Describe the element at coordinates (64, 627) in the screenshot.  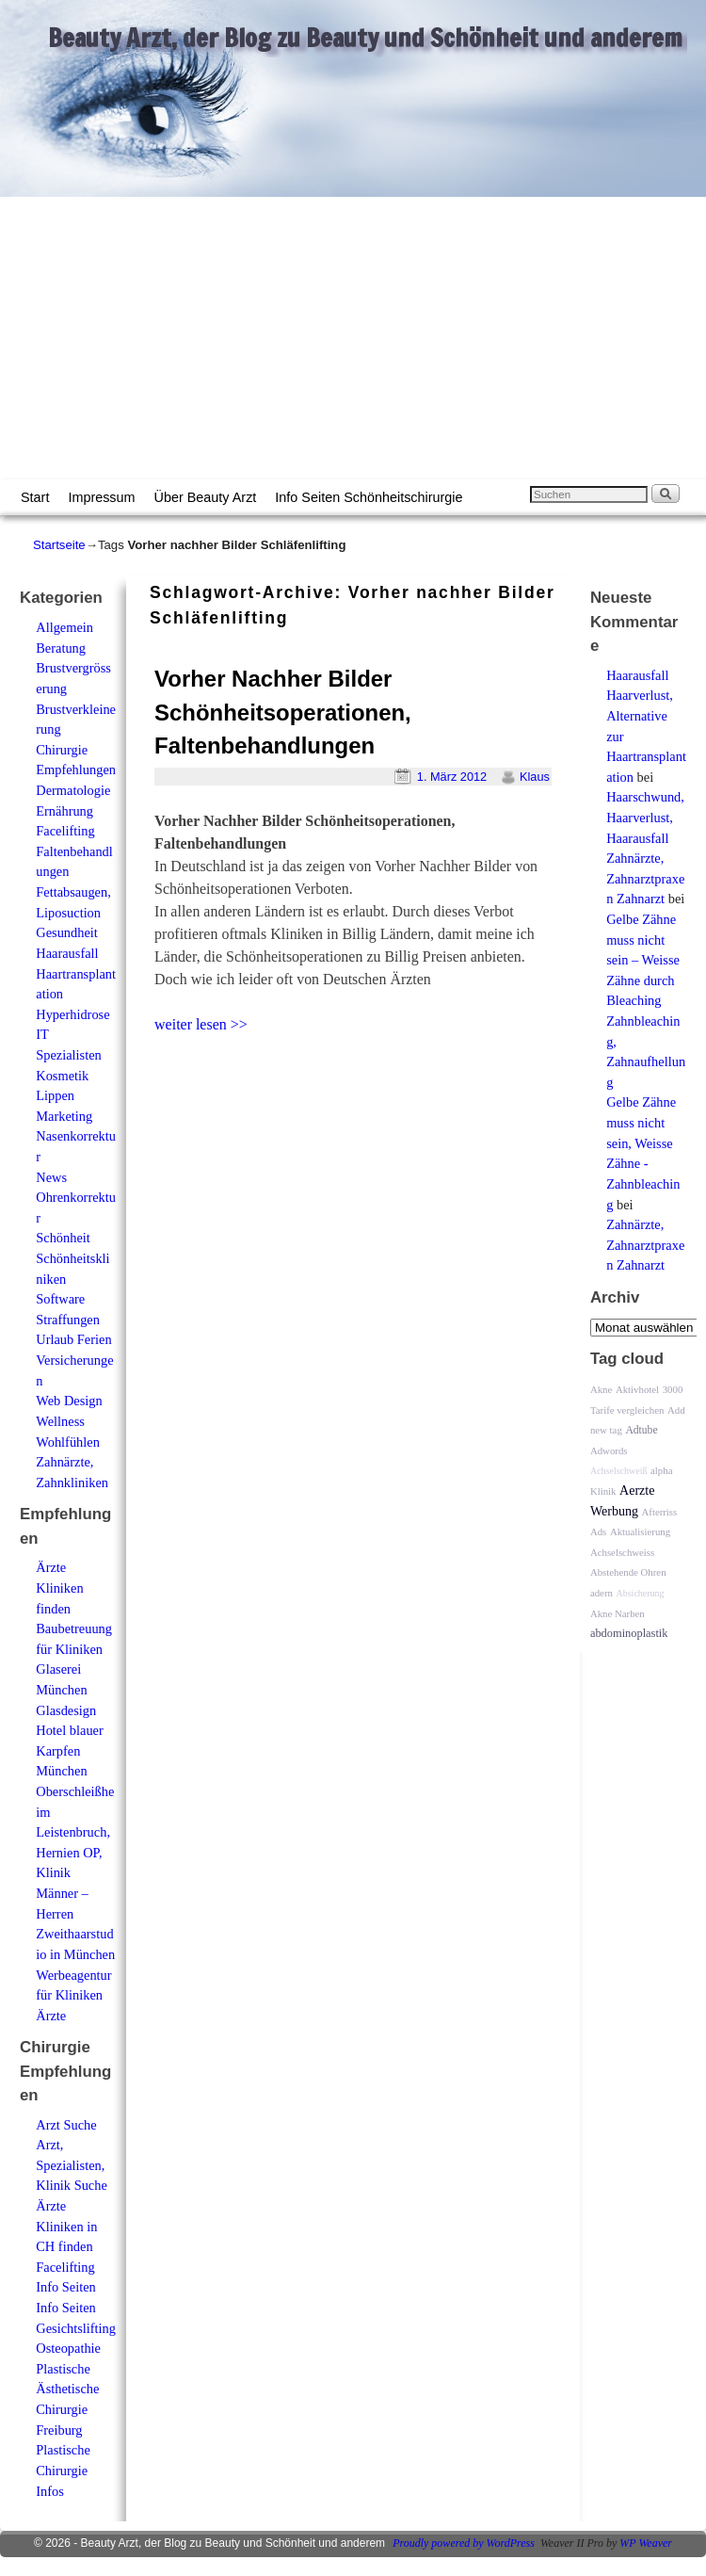
I see `Allgemein` at that location.